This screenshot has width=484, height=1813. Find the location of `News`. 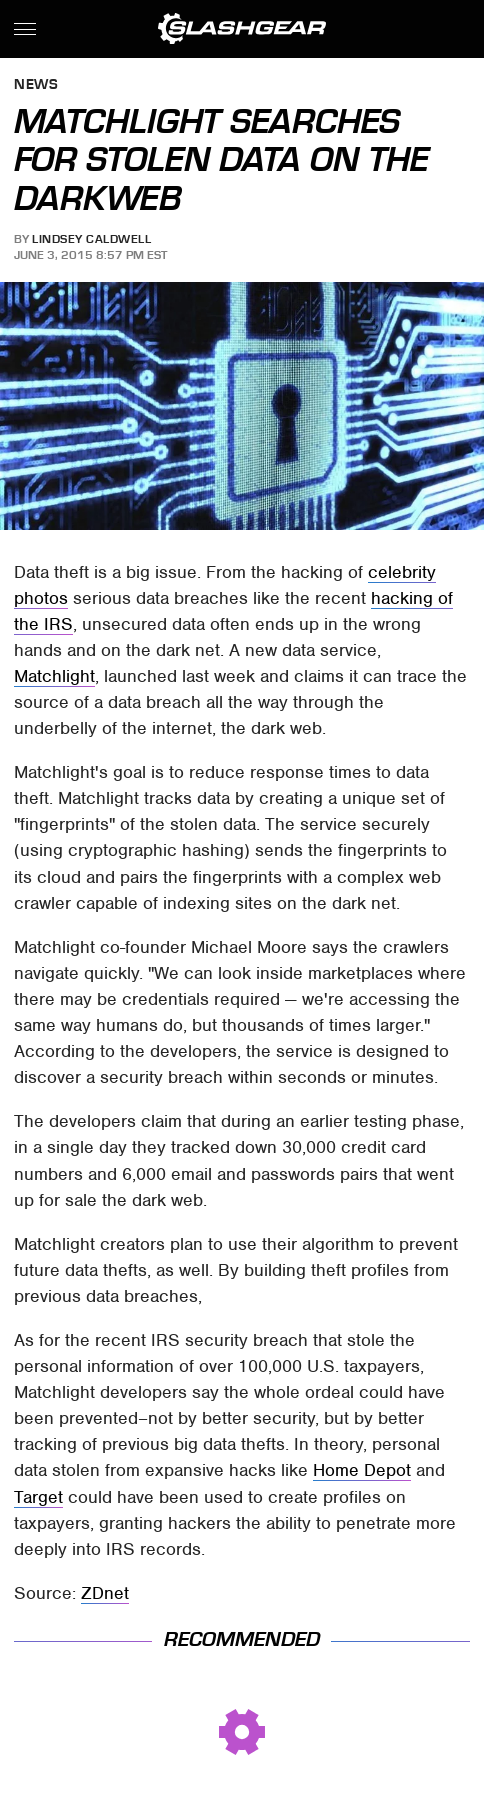

News is located at coordinates (36, 85).